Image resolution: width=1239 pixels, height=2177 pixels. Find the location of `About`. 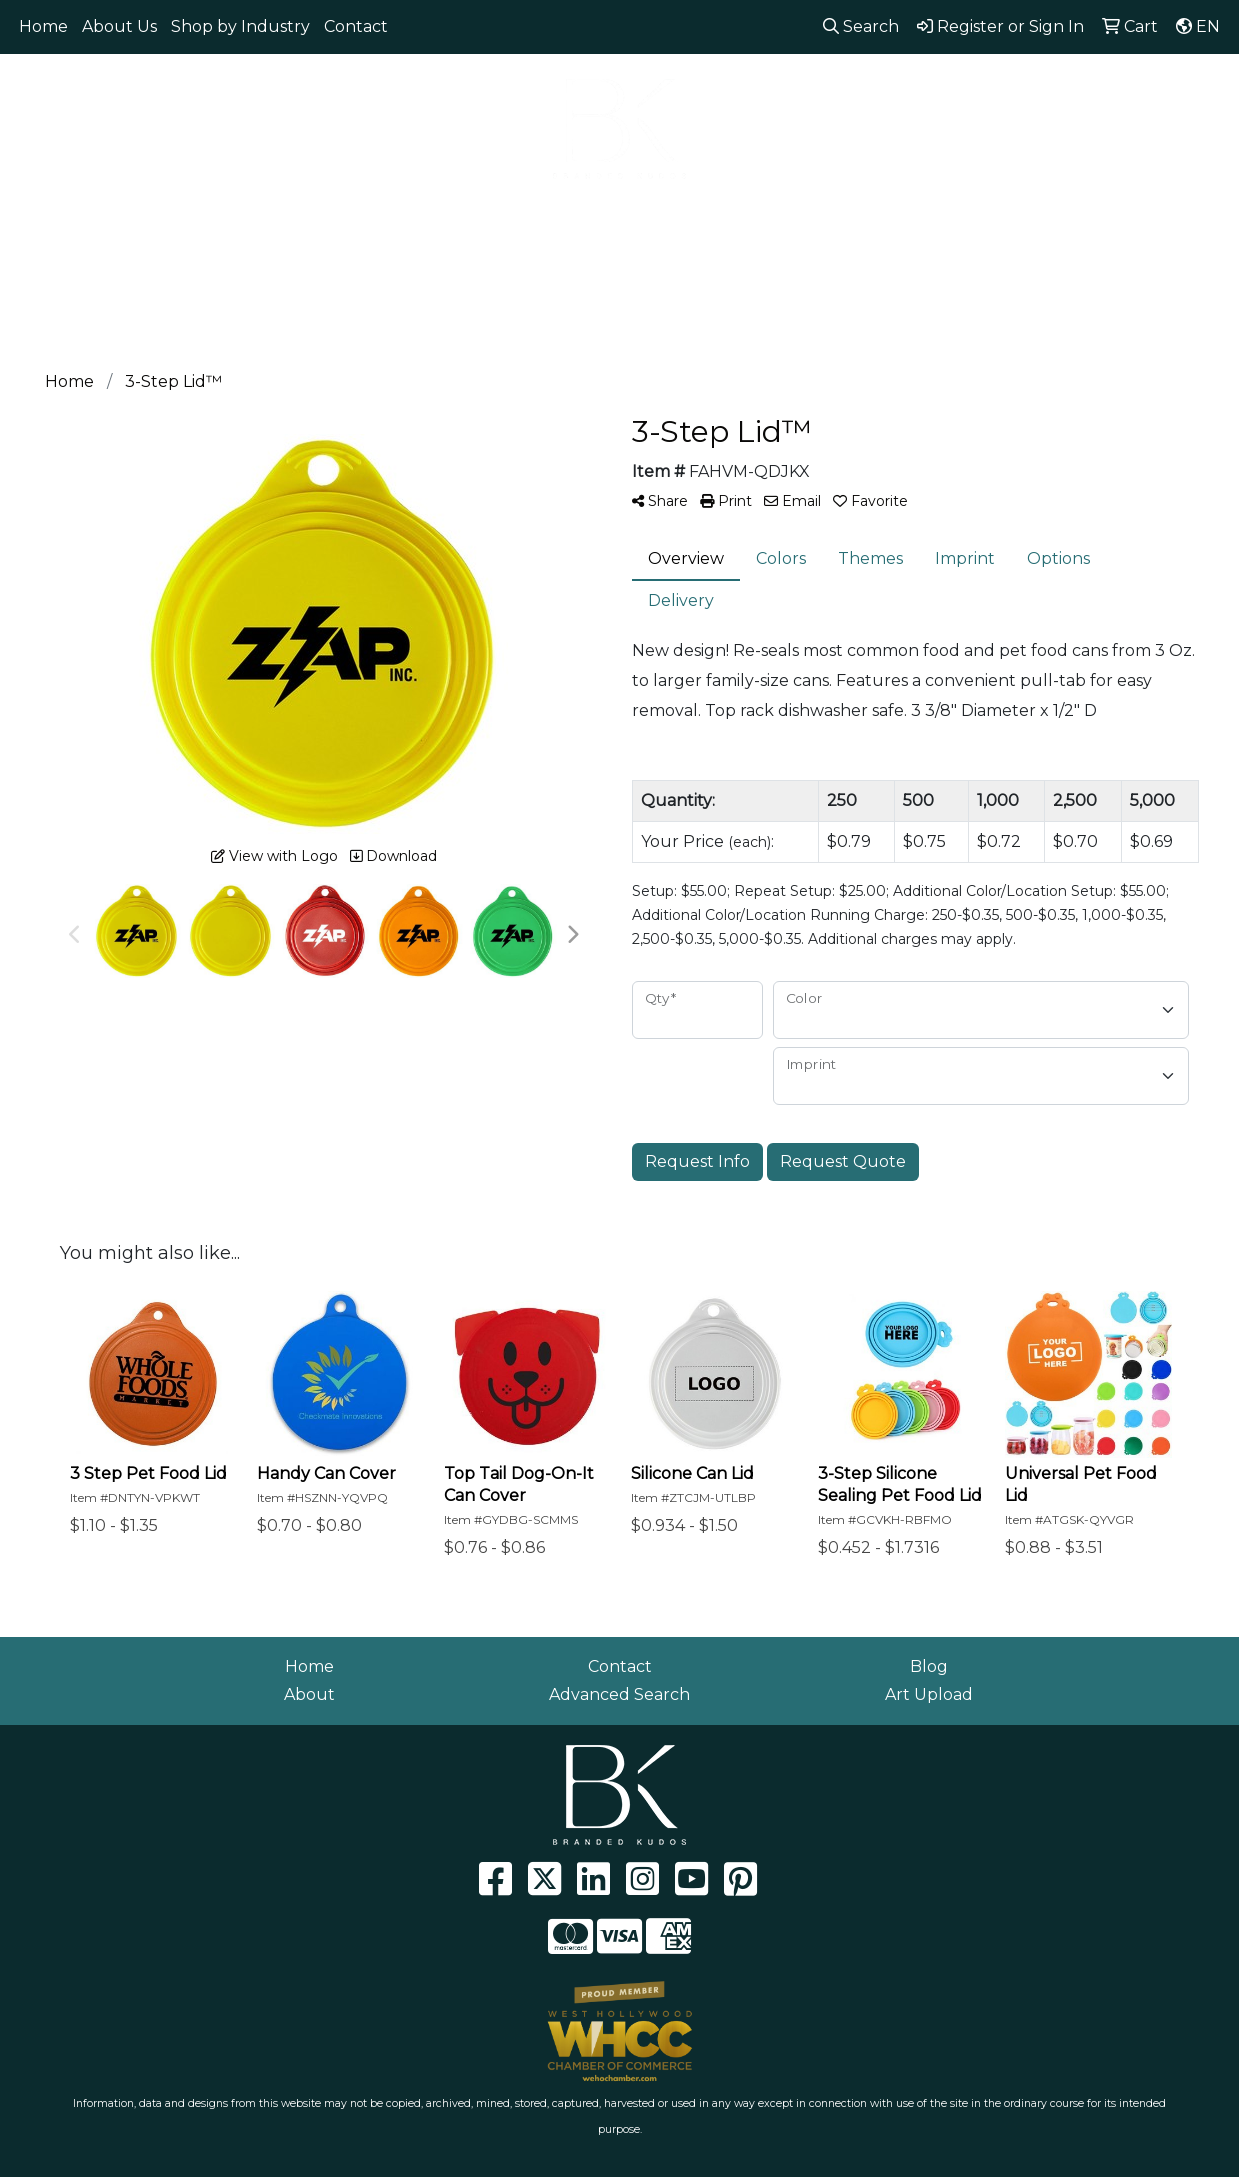

About is located at coordinates (309, 1694).